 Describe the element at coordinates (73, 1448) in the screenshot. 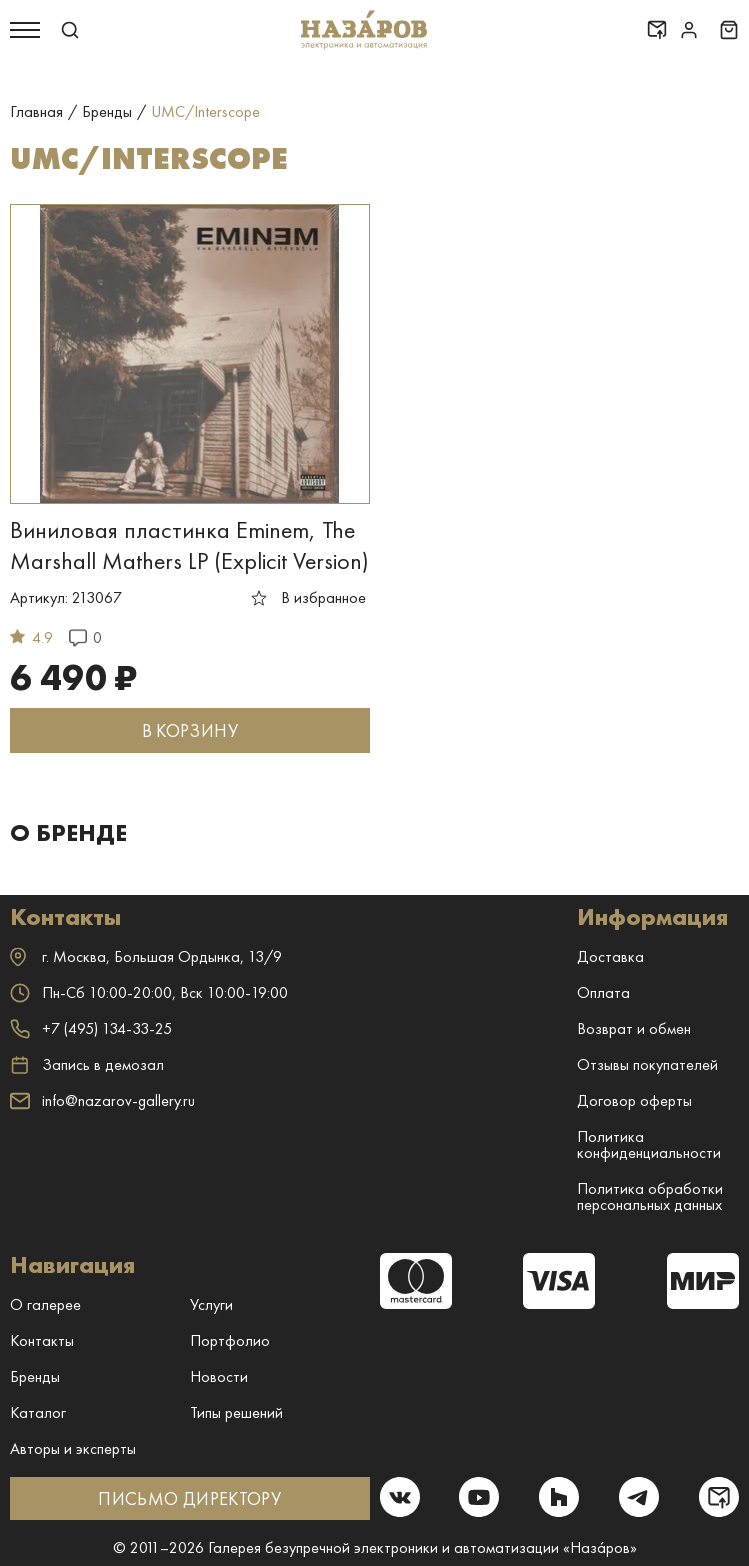

I see `Авторы и эксперты` at that location.